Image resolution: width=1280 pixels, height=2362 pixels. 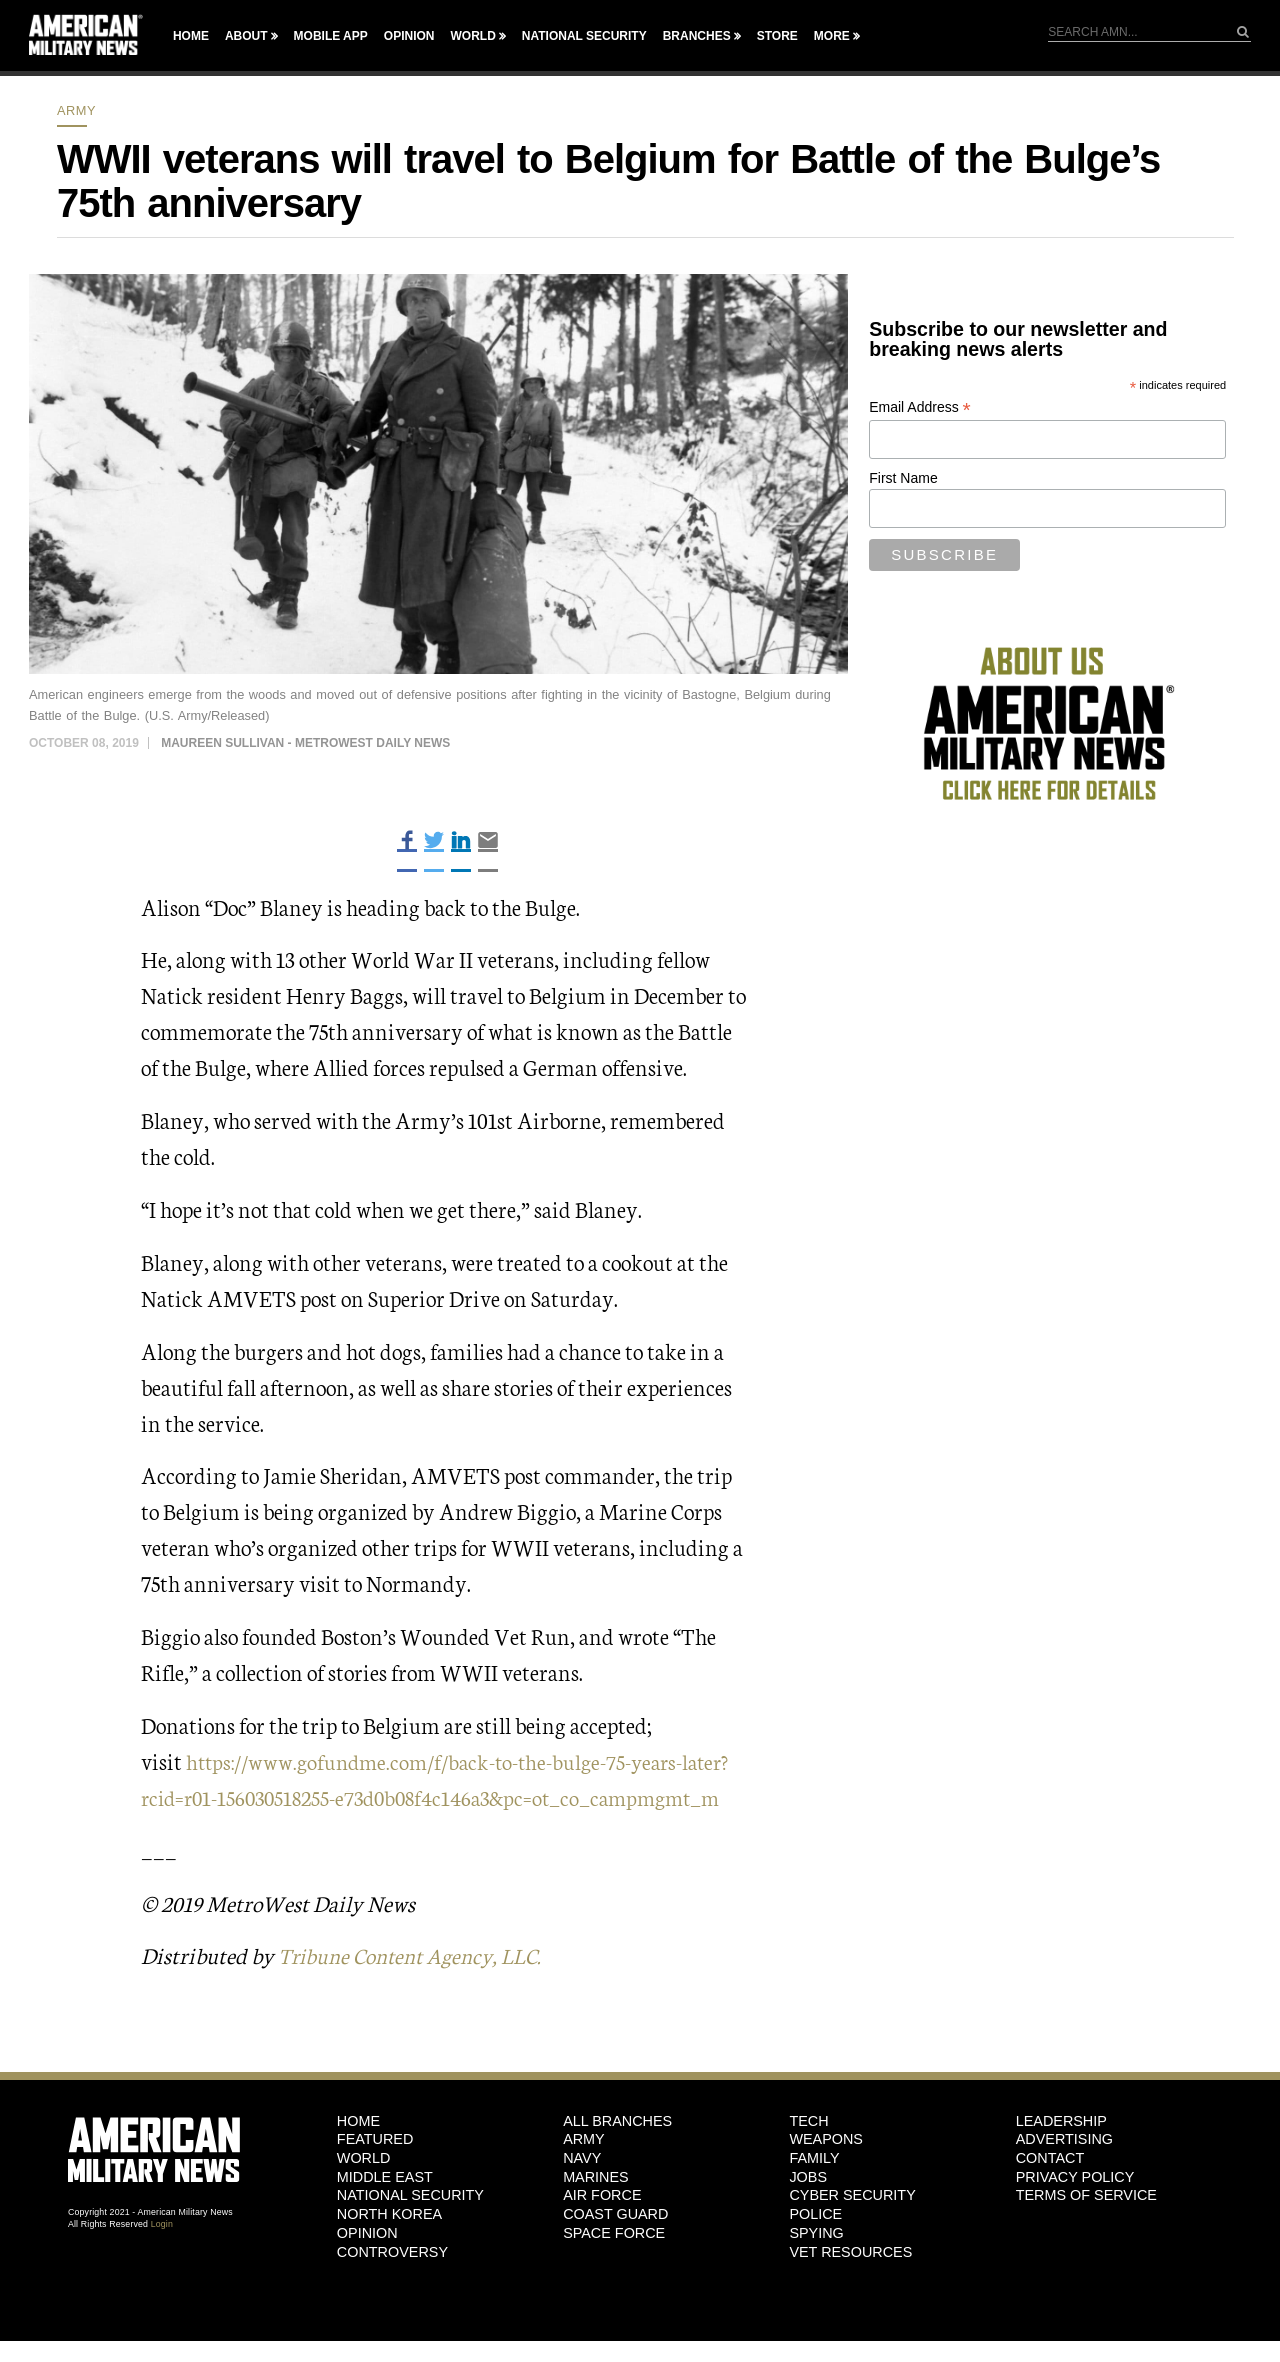 I want to click on More, so click(x=832, y=36).